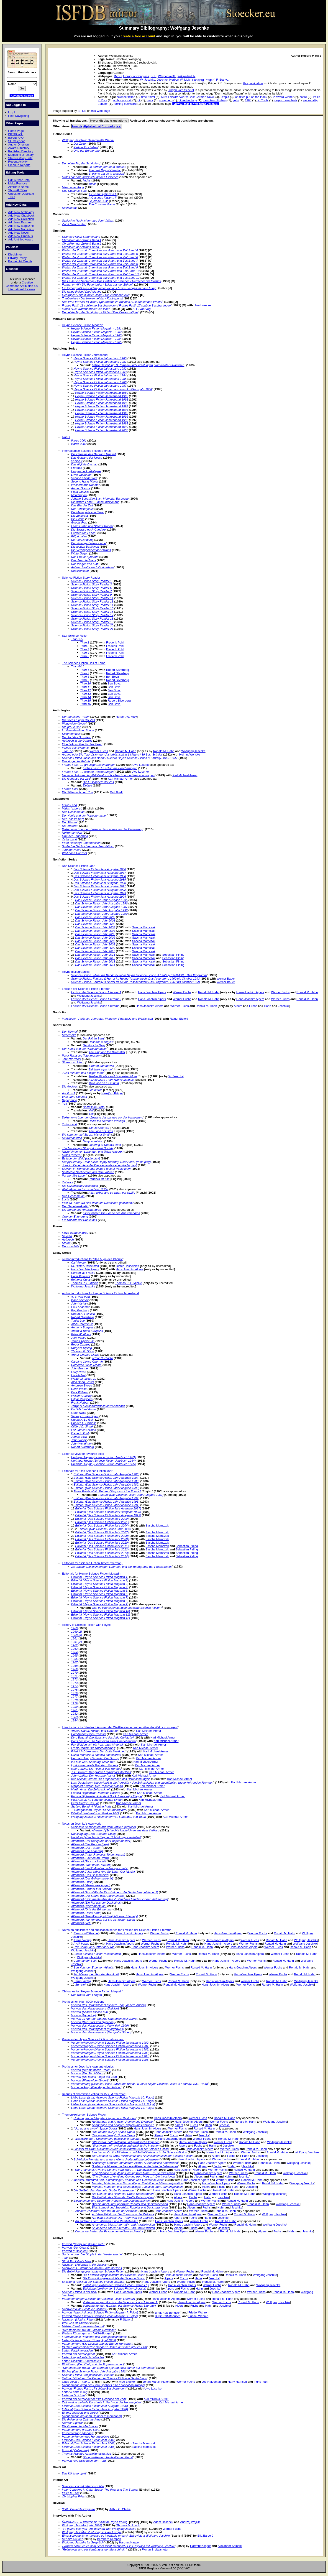  What do you see at coordinates (21, 154) in the screenshot?
I see `Magazine Directory` at bounding box center [21, 154].